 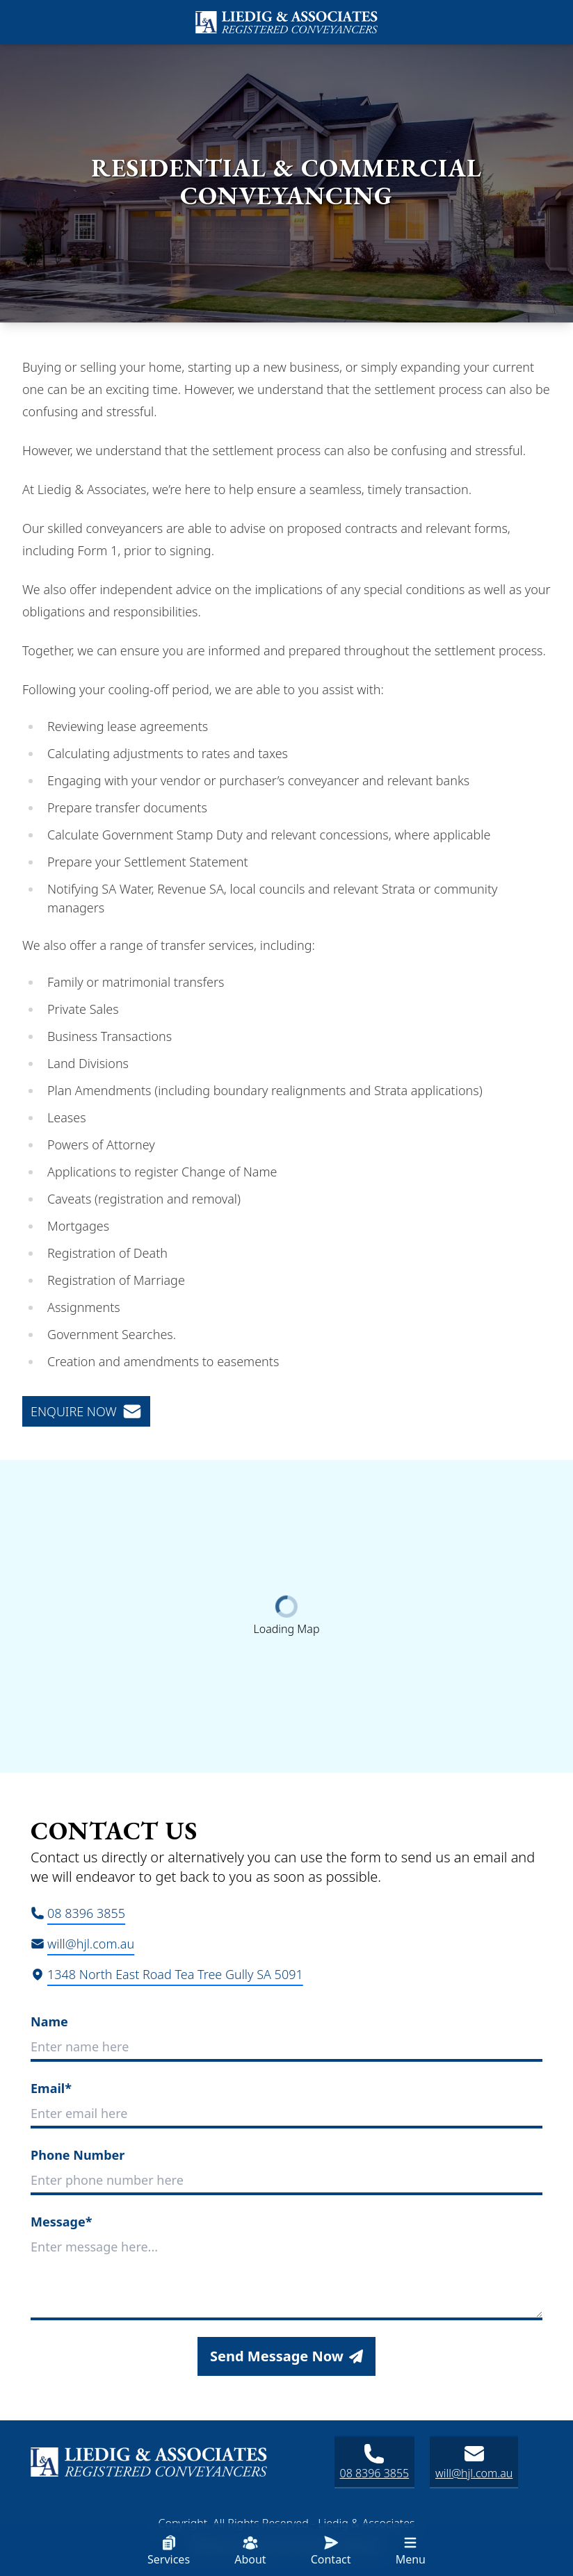 I want to click on Contact, so click(x=331, y=2550).